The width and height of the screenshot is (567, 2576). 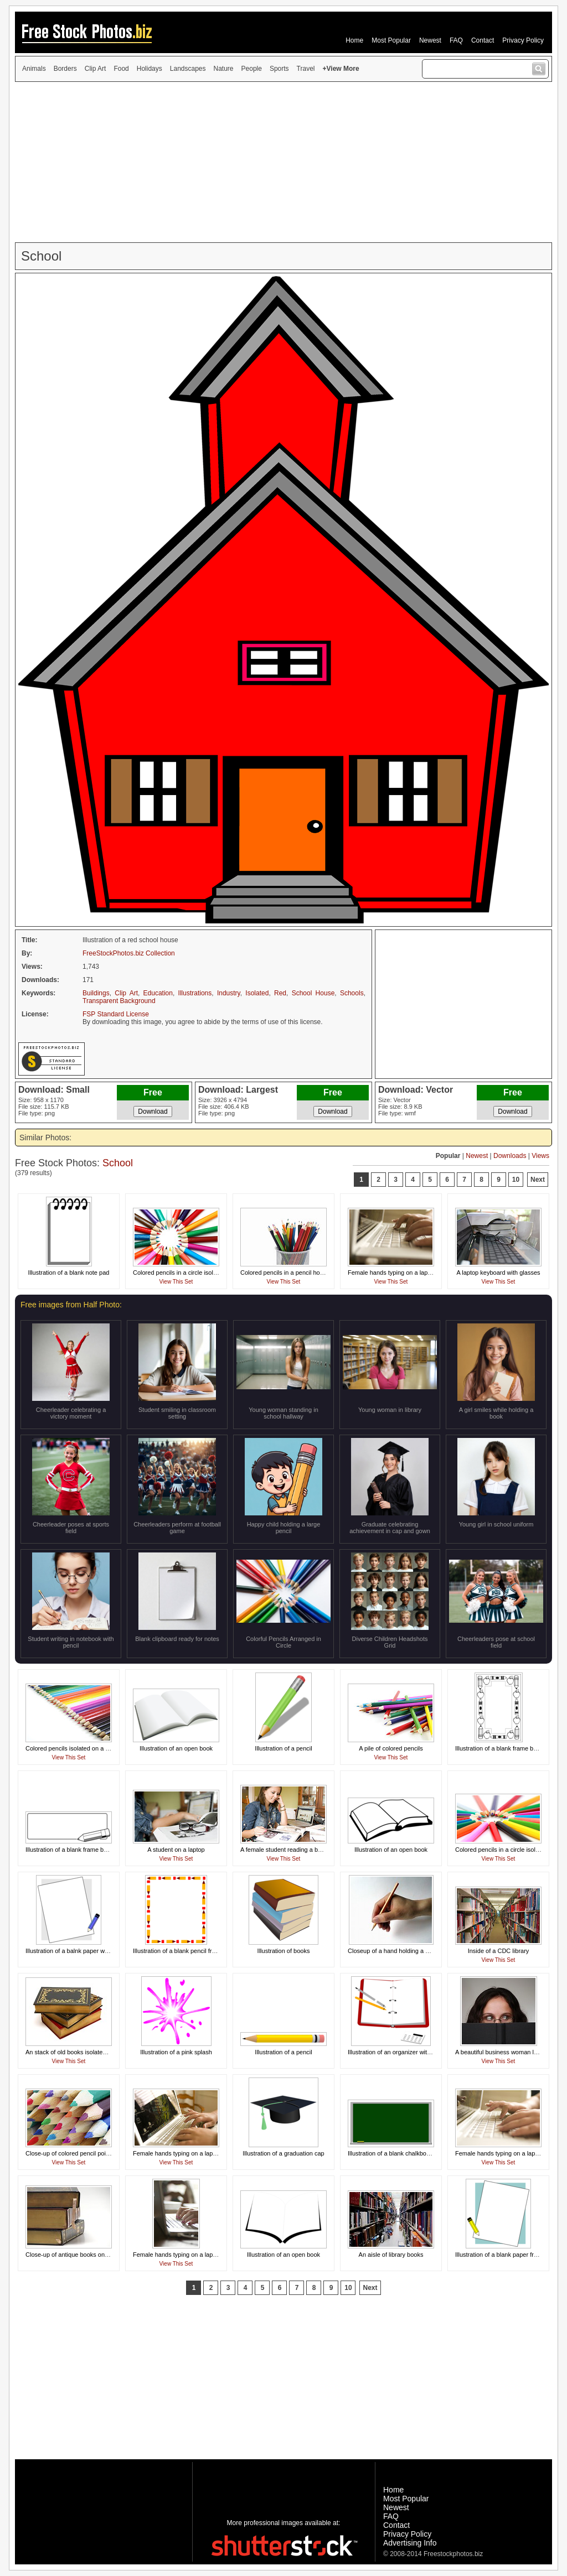 What do you see at coordinates (89, 1748) in the screenshot?
I see `Colored pencils isolated on a white background` at bounding box center [89, 1748].